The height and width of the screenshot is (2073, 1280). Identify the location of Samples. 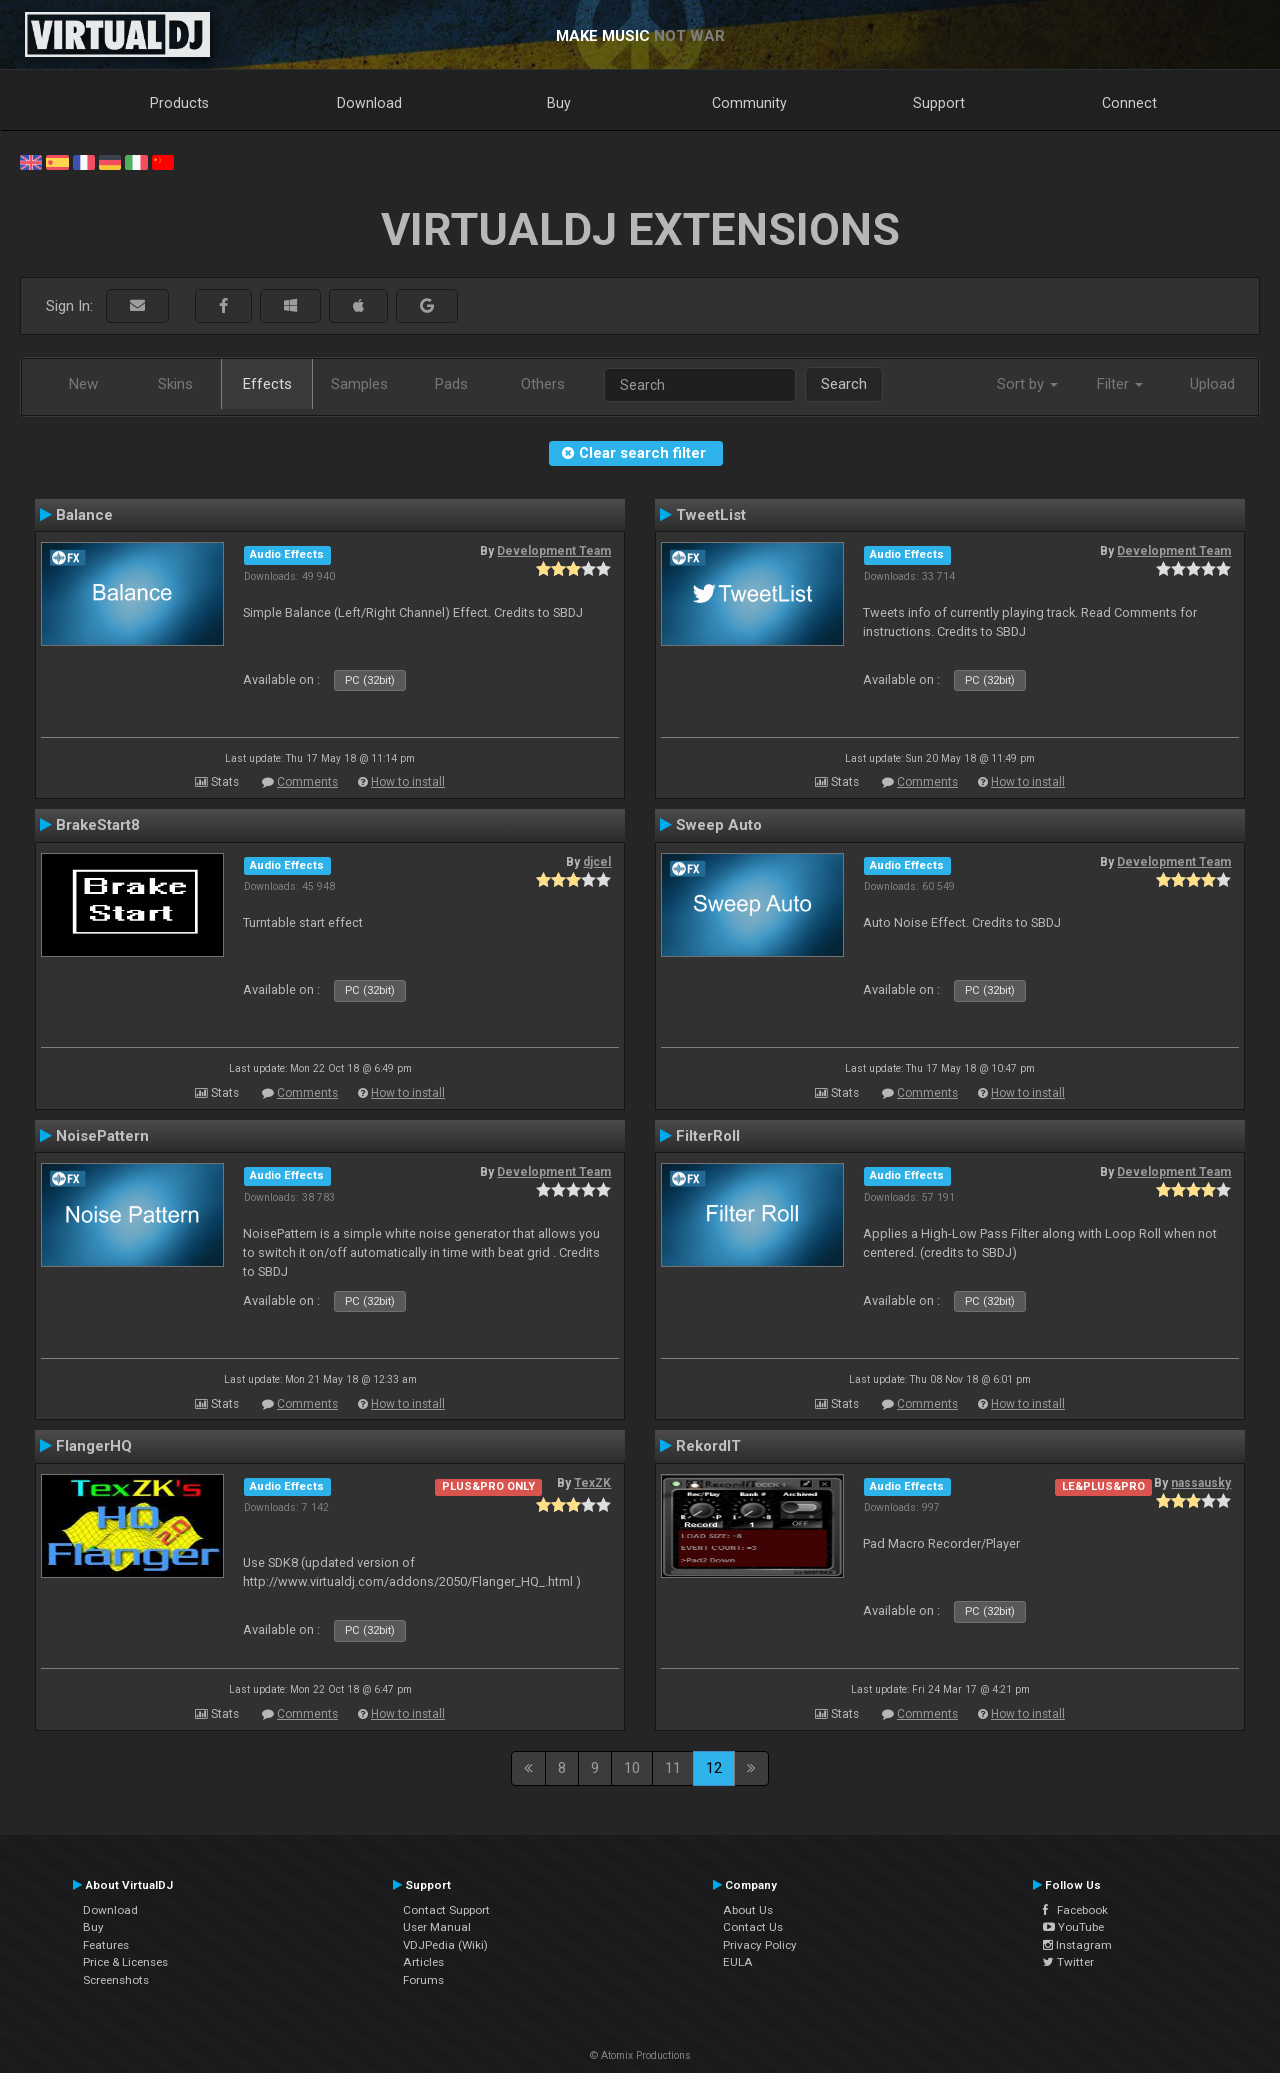
(359, 384).